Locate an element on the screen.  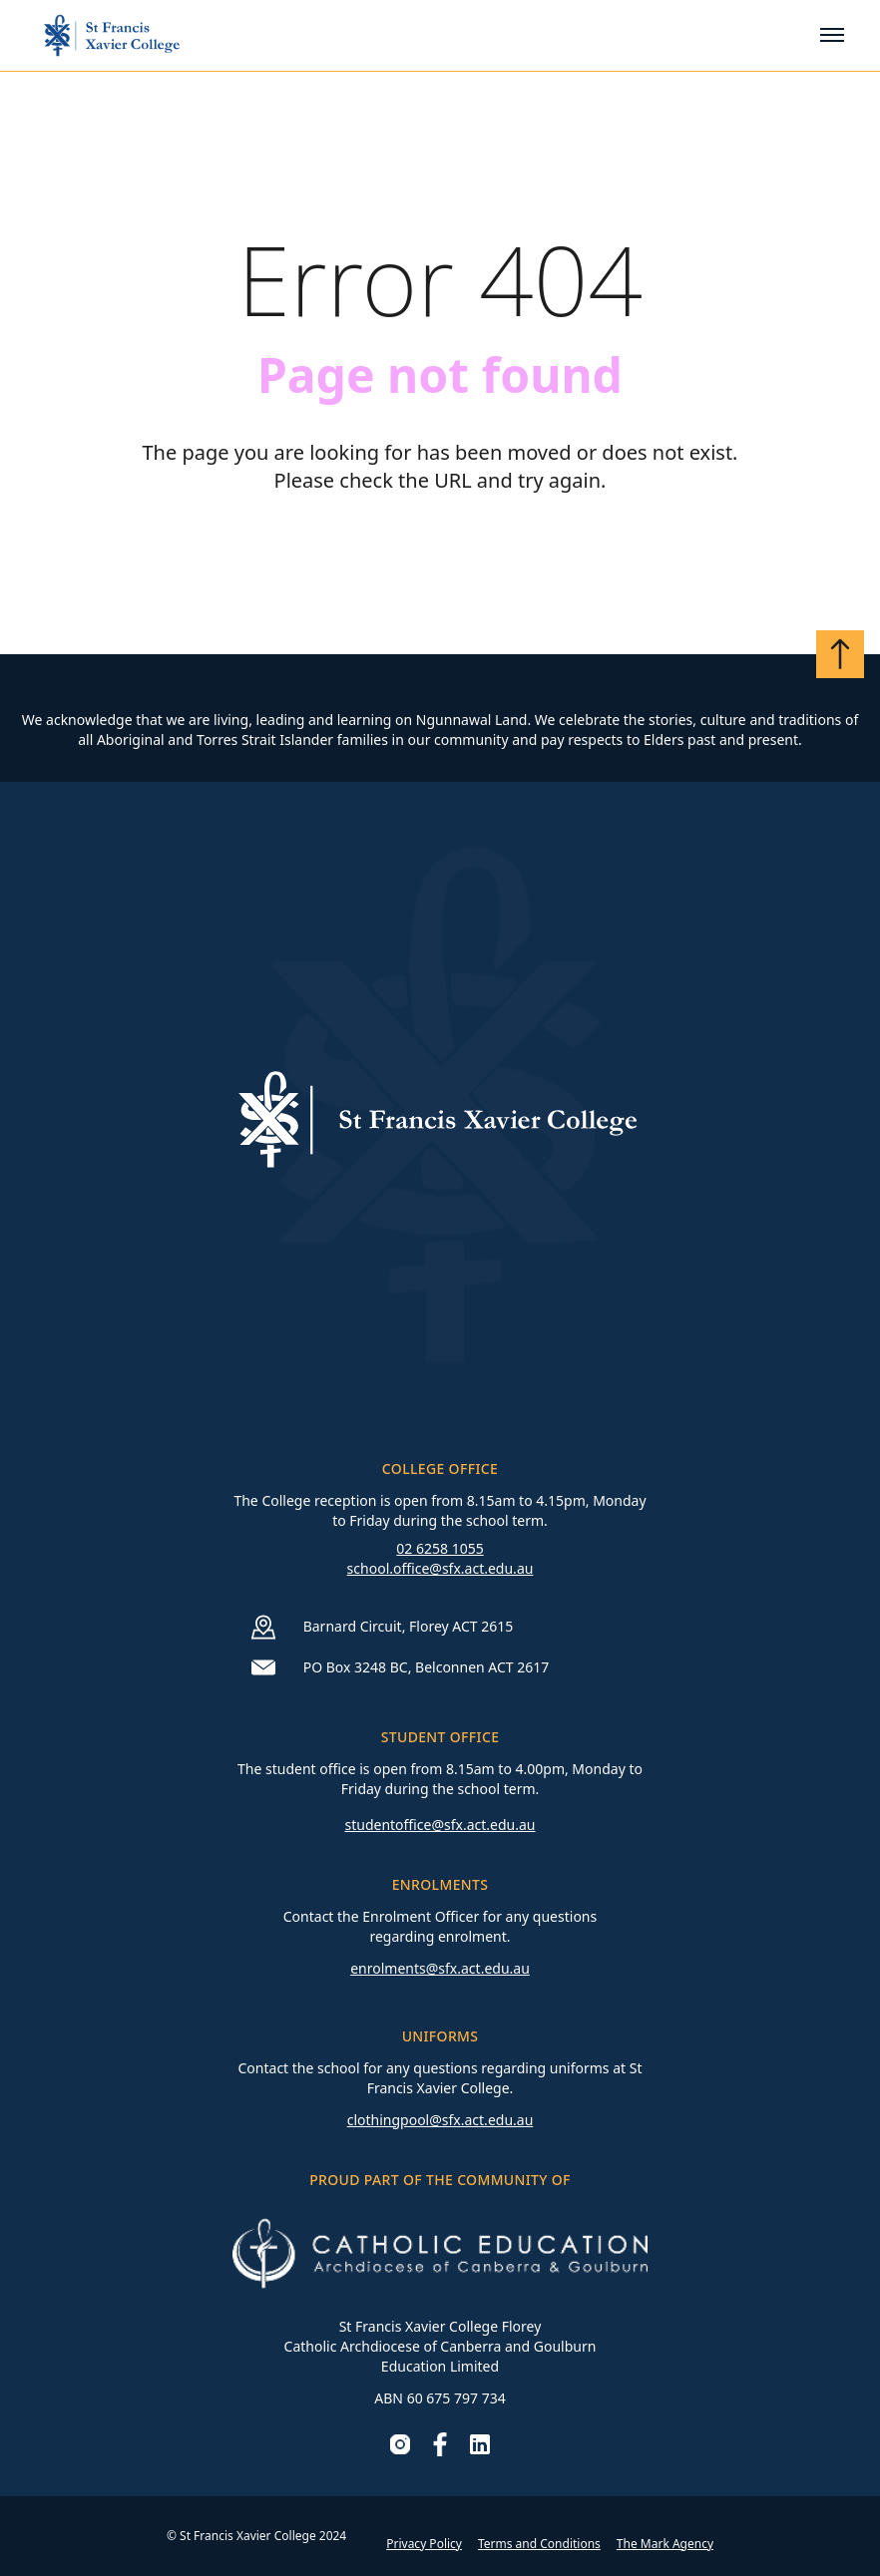
02 6258 1055 is located at coordinates (439, 1548).